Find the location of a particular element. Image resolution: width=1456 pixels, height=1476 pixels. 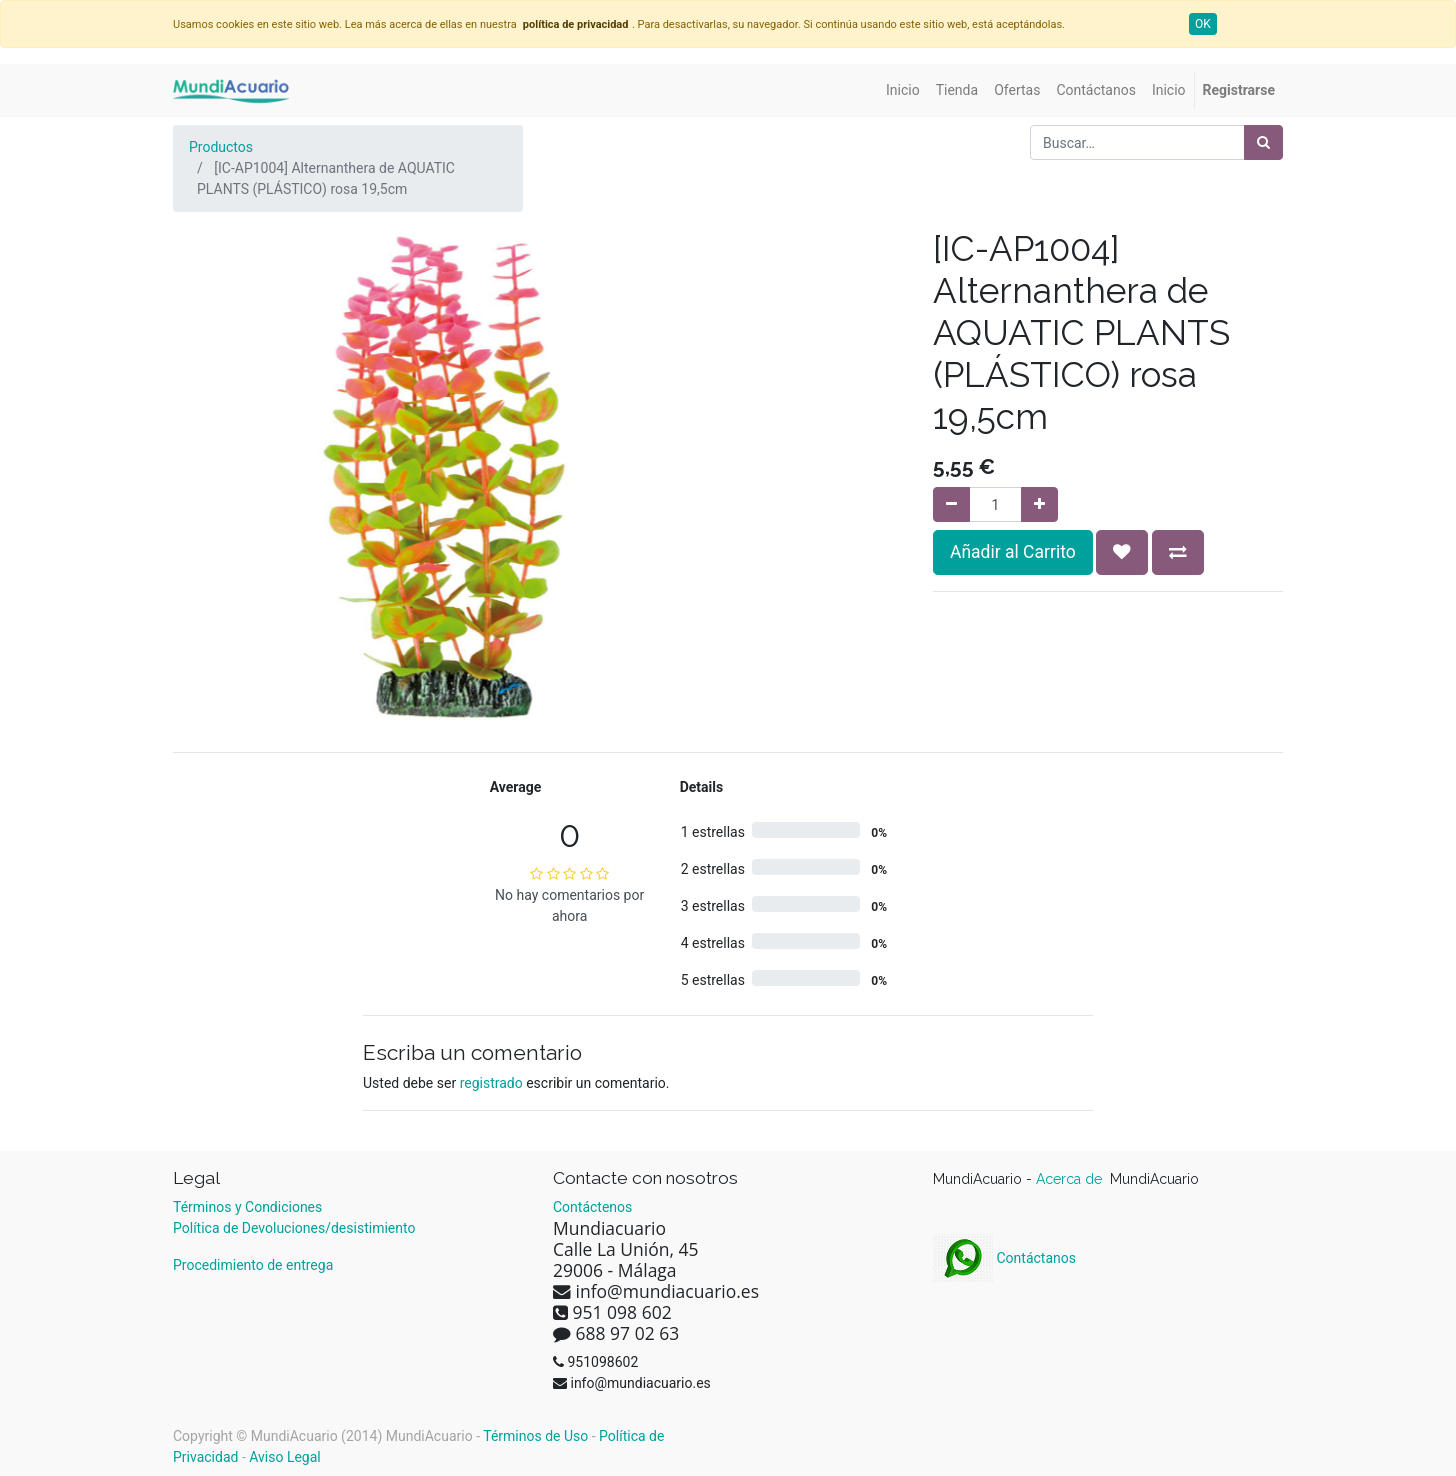

Productos is located at coordinates (221, 147).